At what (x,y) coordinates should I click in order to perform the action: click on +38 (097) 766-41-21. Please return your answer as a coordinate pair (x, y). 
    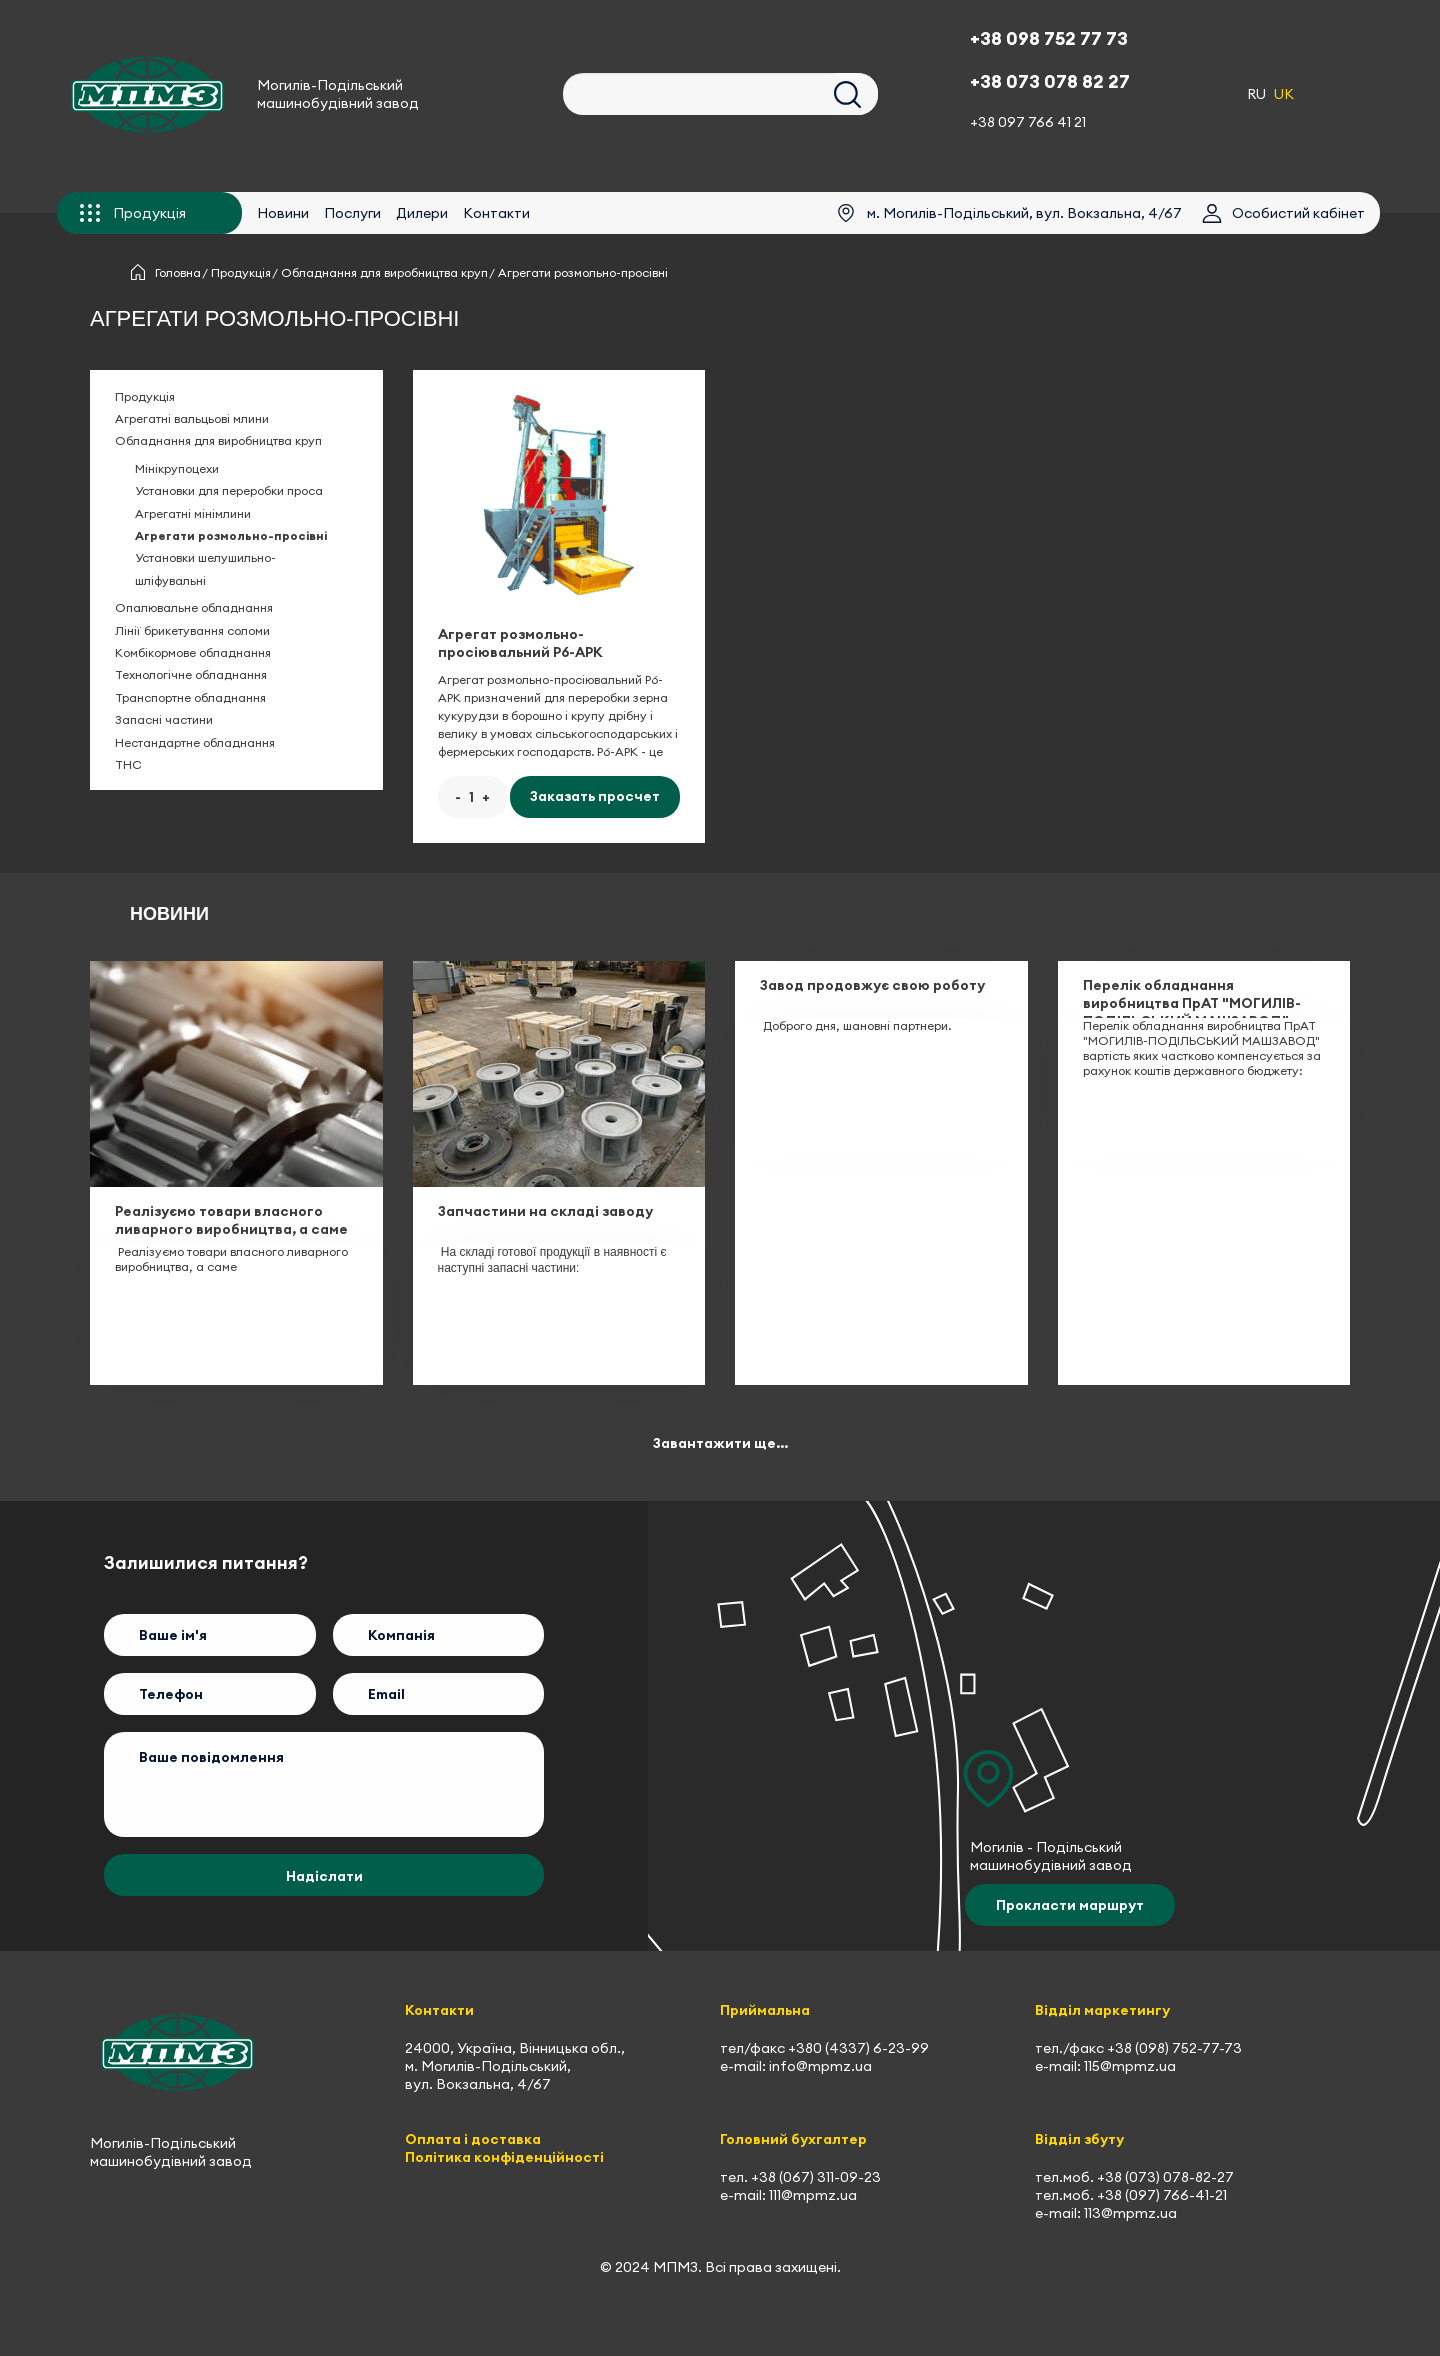
    Looking at the image, I should click on (1162, 2195).